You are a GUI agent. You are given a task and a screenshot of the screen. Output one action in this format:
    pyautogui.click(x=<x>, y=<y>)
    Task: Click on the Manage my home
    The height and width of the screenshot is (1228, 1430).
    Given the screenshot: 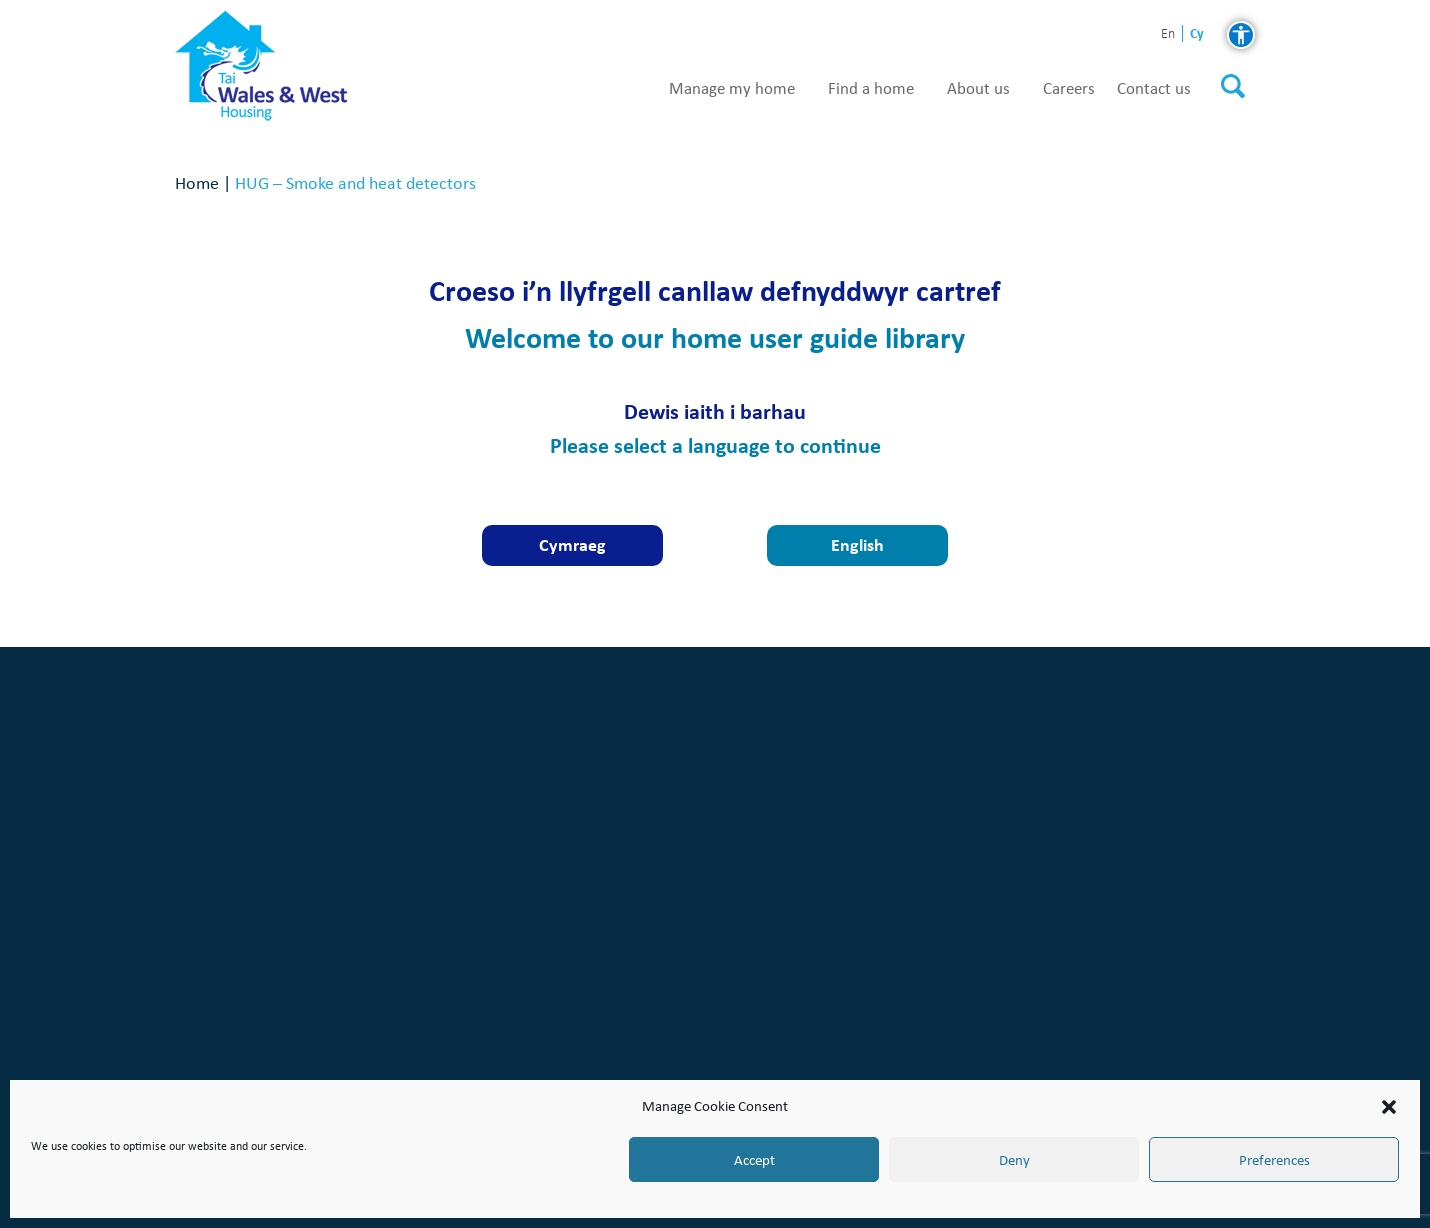 What is the action you would take?
    pyautogui.click(x=732, y=89)
    